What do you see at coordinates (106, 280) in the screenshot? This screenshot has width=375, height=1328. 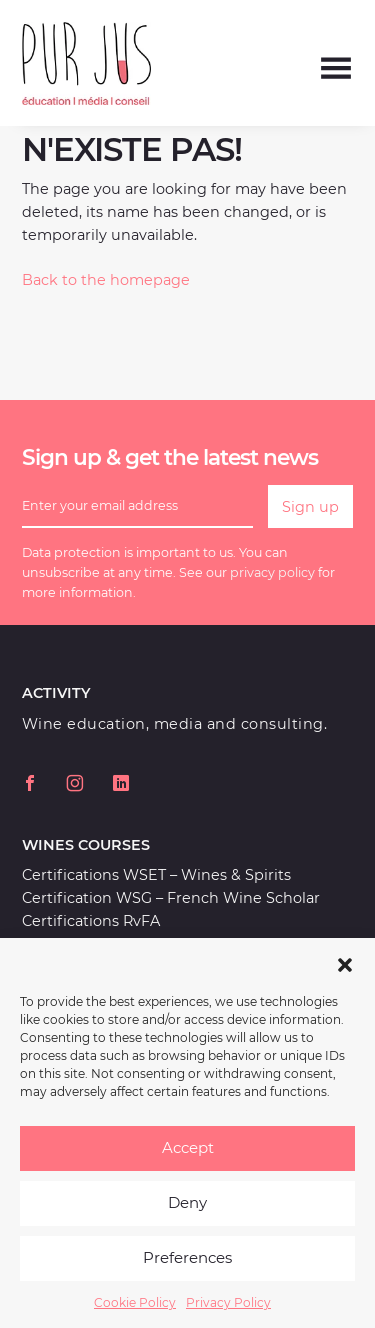 I see `Back to the homepage` at bounding box center [106, 280].